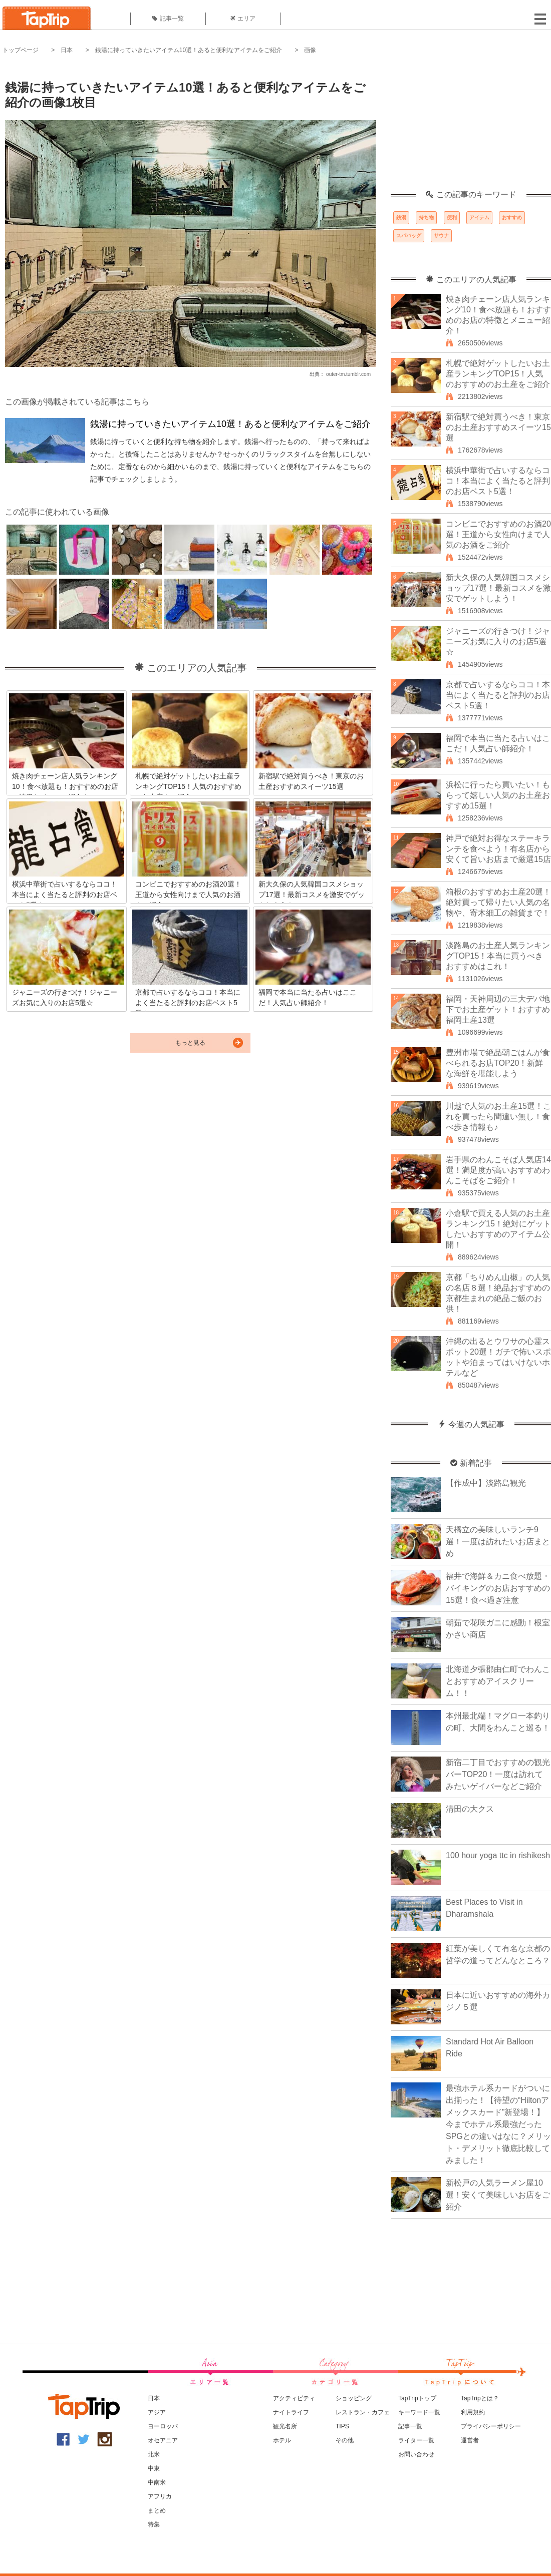 The image size is (551, 2576). Describe the element at coordinates (154, 2524) in the screenshot. I see `特集` at that location.